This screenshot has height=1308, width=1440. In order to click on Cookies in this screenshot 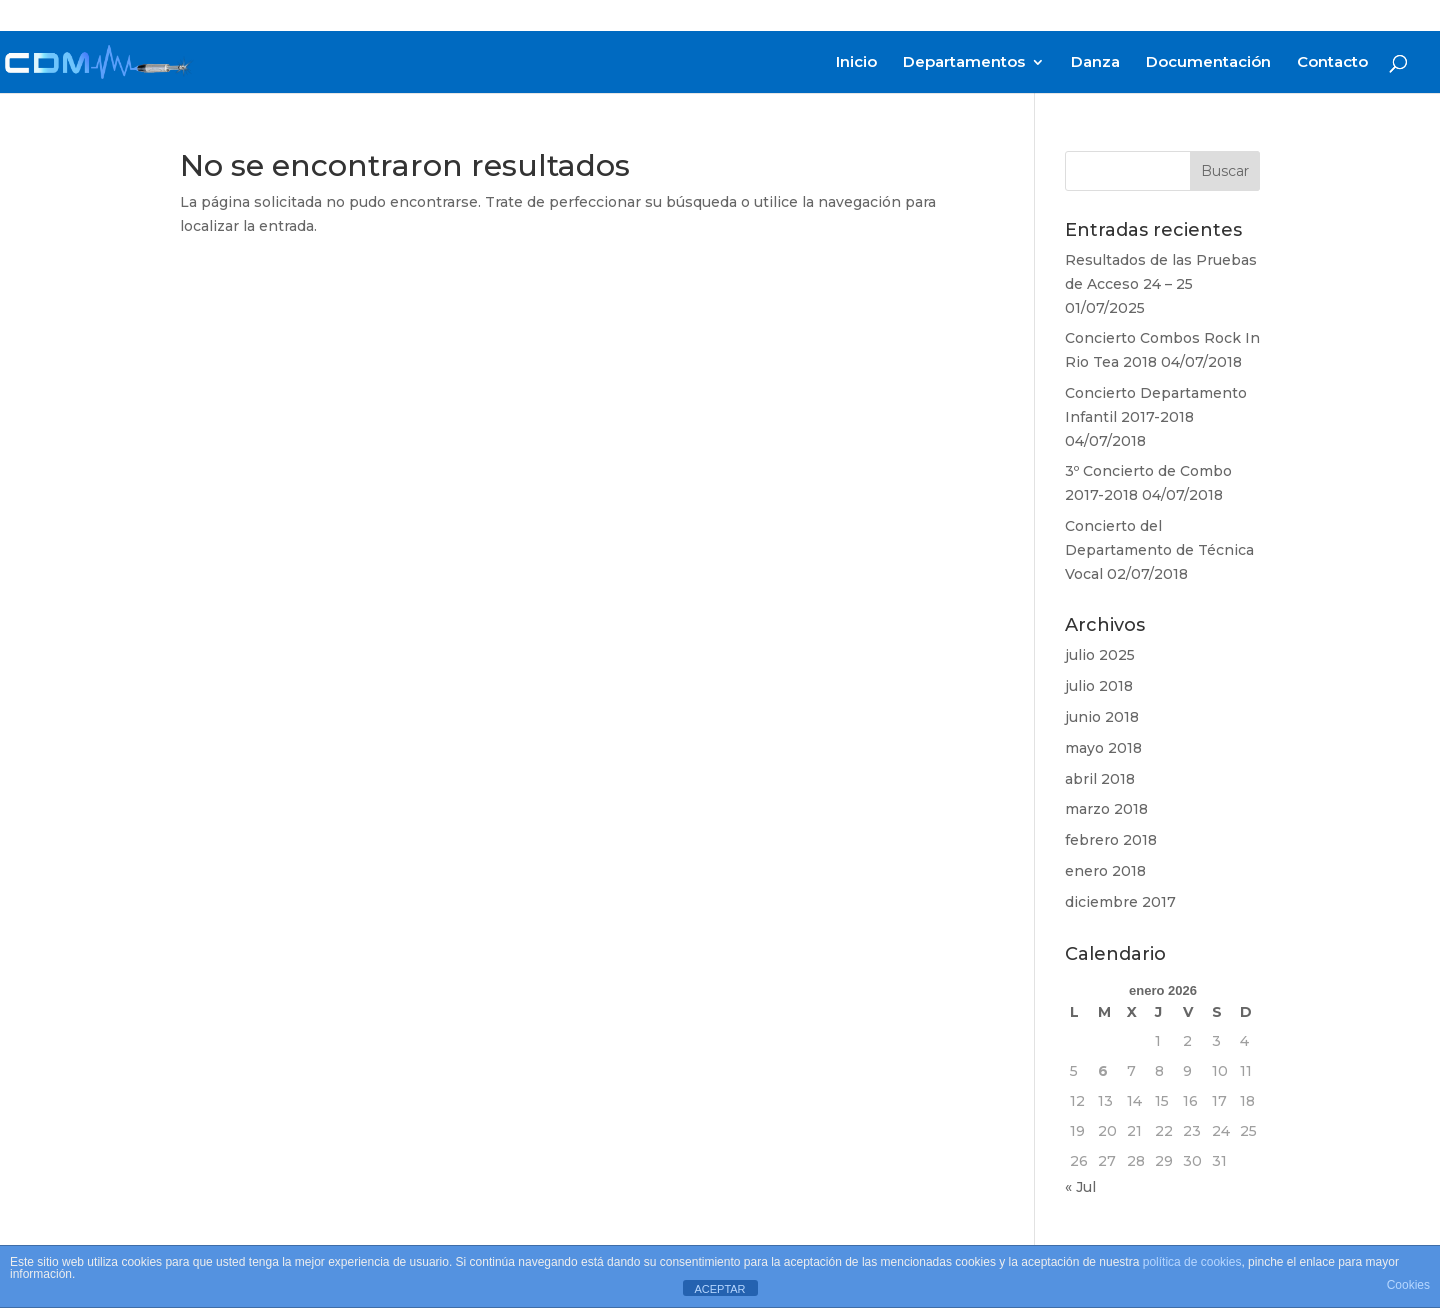, I will do `click(1408, 1285)`.